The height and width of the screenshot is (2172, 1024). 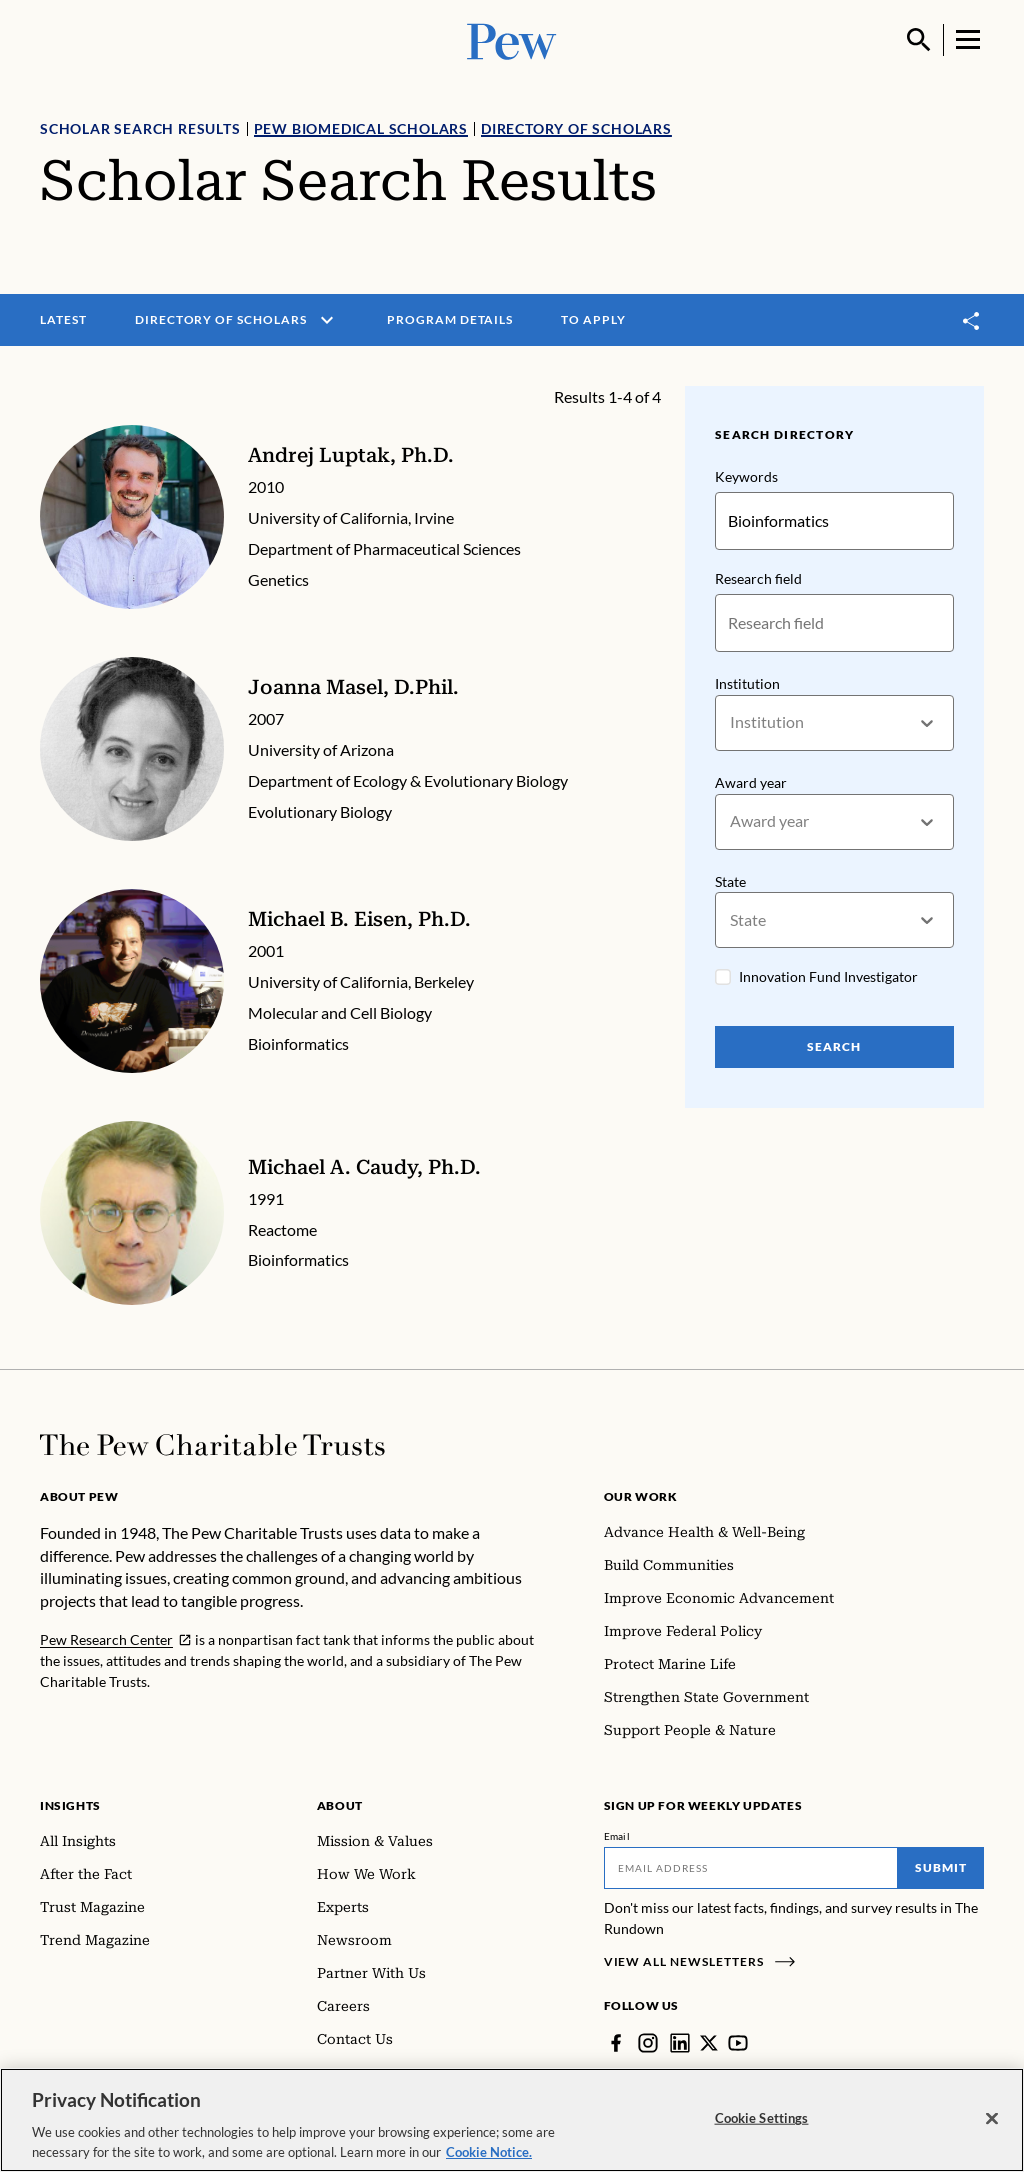 What do you see at coordinates (762, 2128) in the screenshot?
I see `Cookie Settings` at bounding box center [762, 2128].